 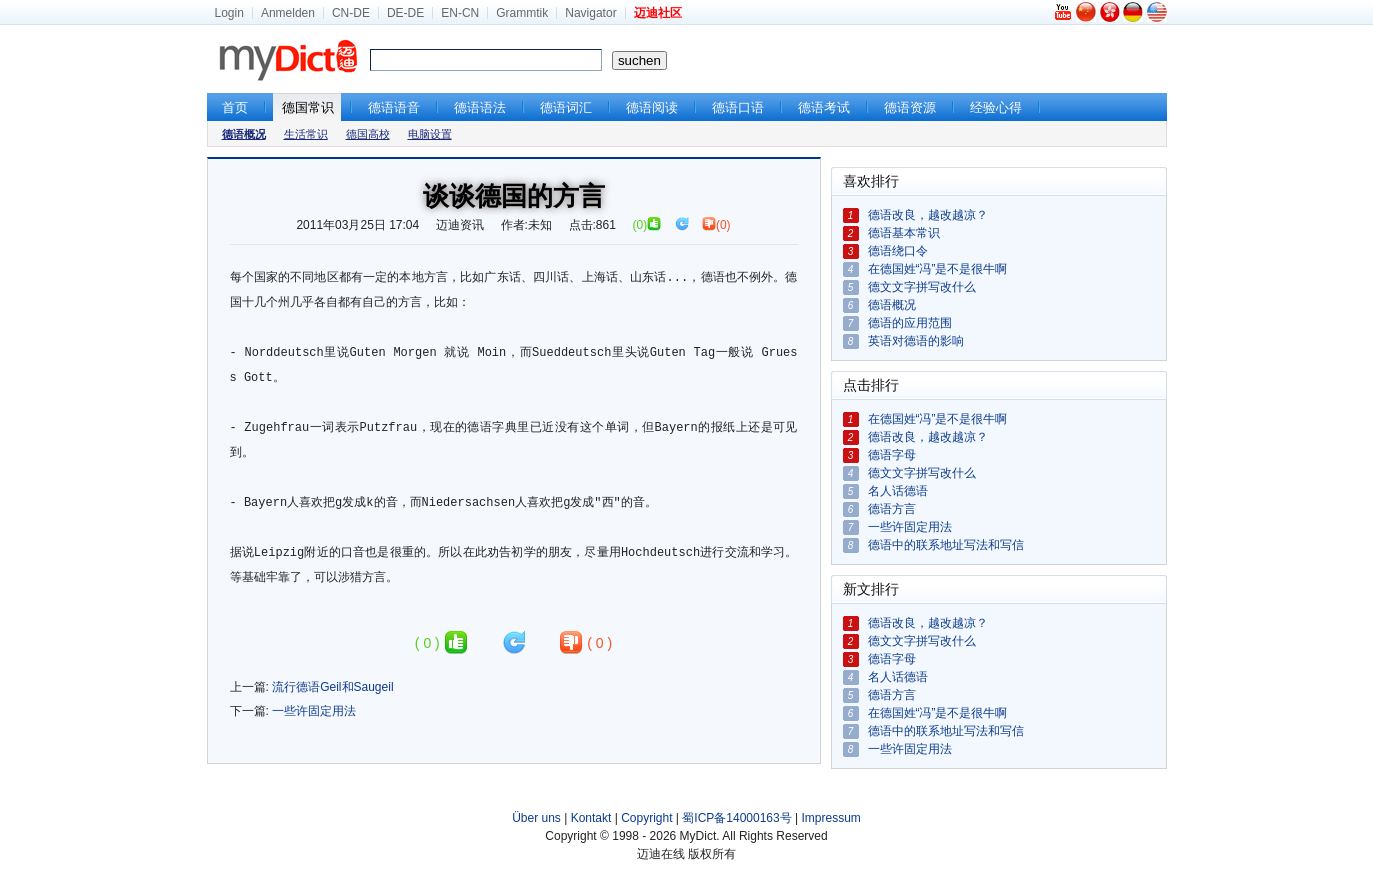 What do you see at coordinates (460, 13) in the screenshot?
I see `EN-CN` at bounding box center [460, 13].